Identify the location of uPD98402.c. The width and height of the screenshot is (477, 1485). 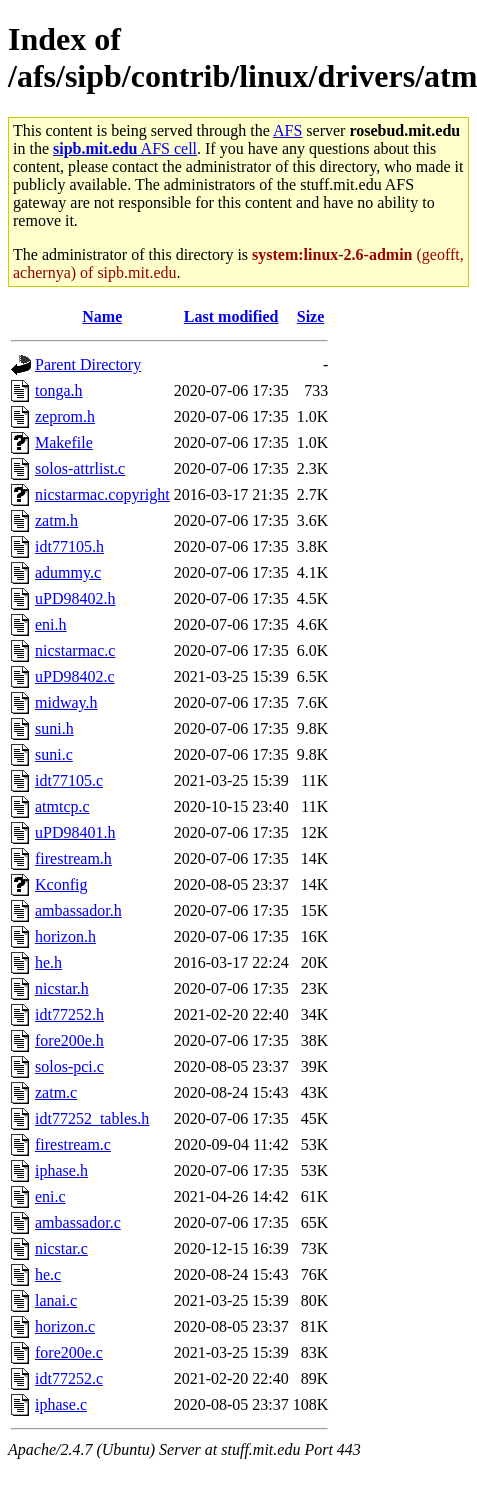
(75, 676).